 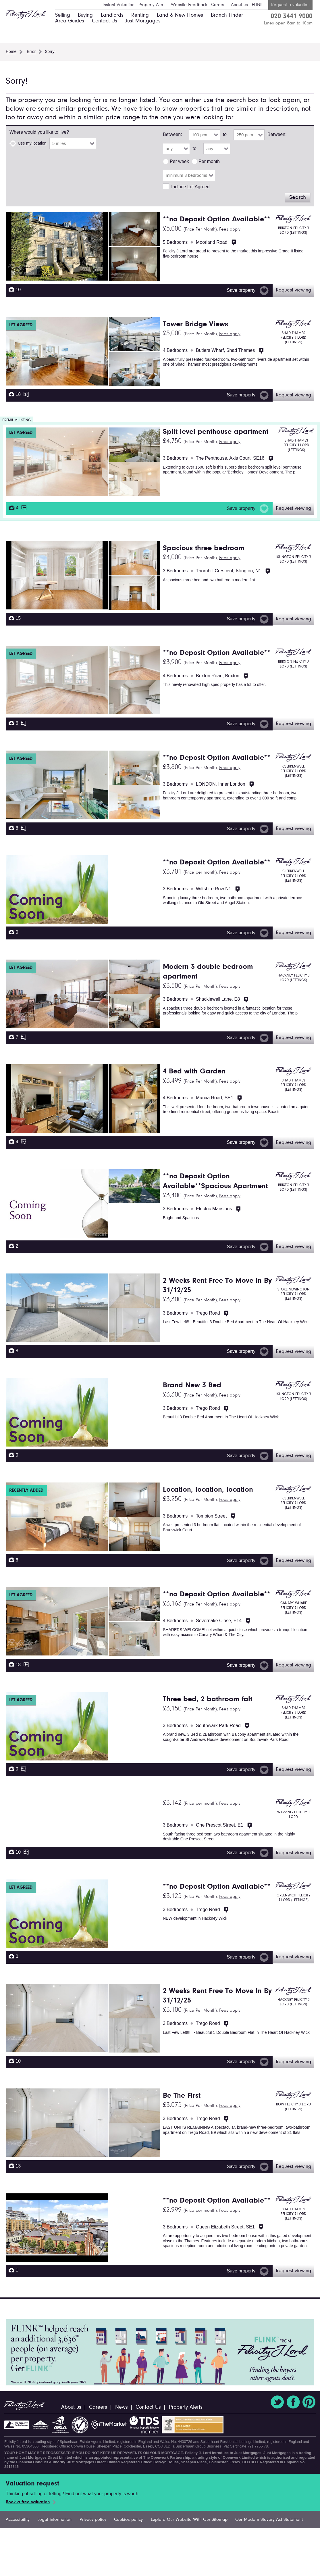 I want to click on Just Mortgages, so click(x=143, y=21).